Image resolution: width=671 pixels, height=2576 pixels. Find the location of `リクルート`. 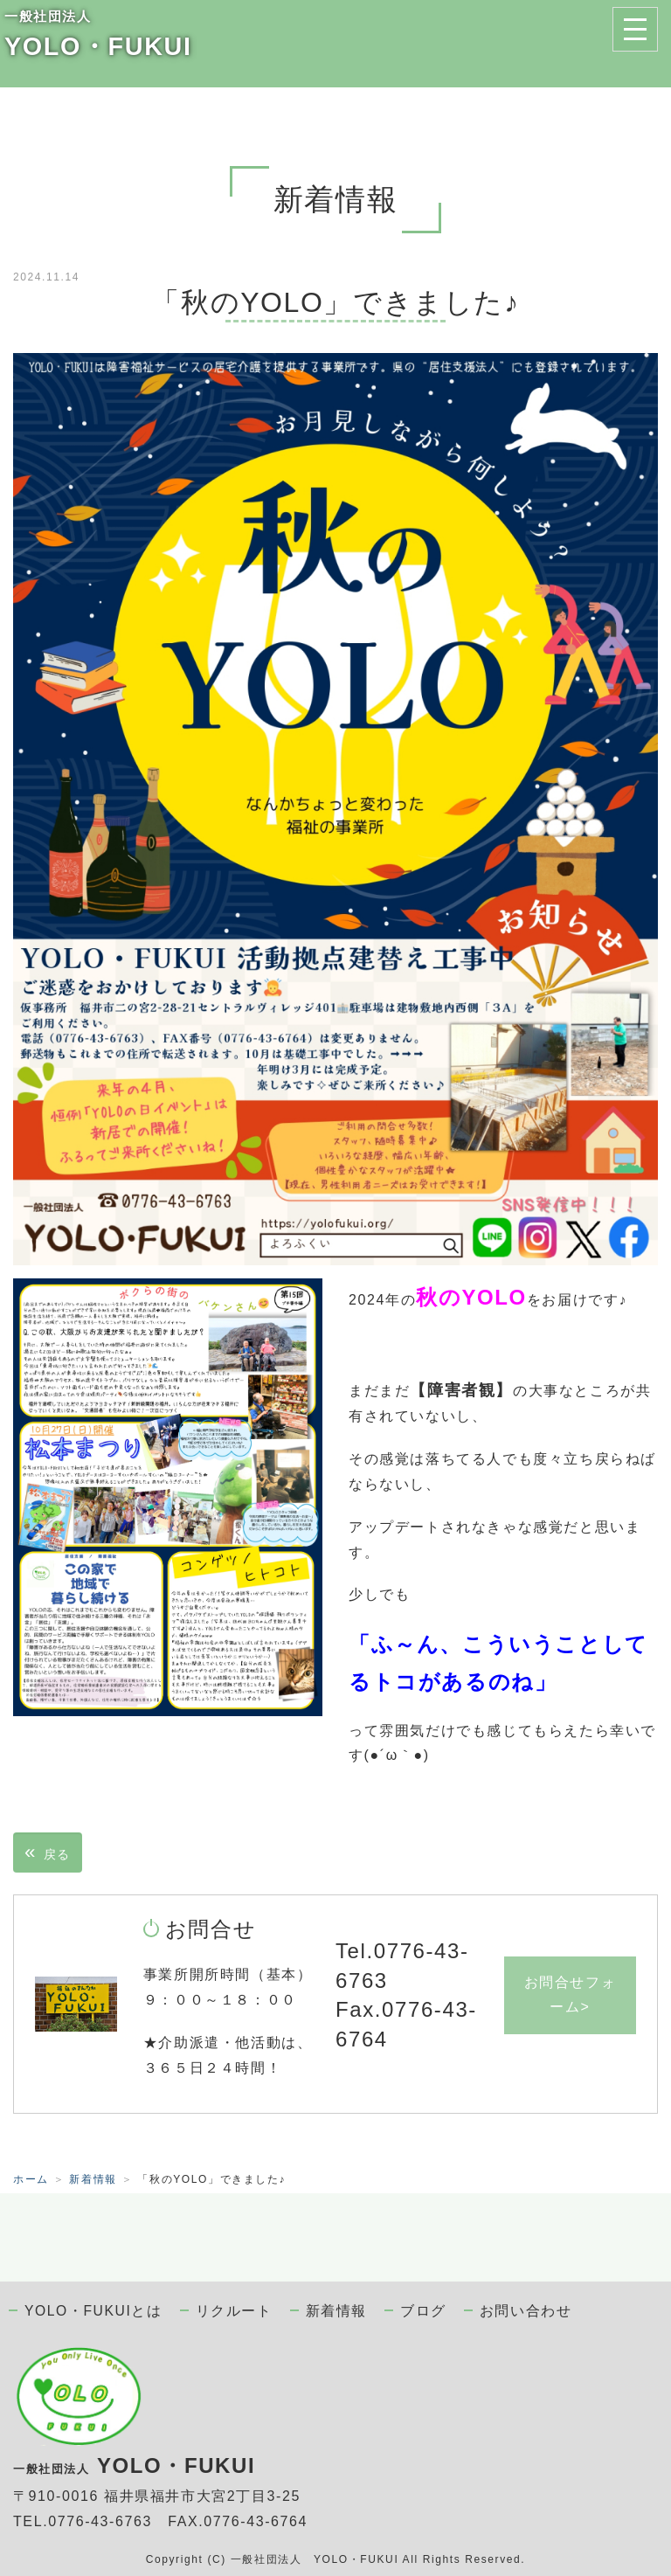

リクルート is located at coordinates (234, 2310).